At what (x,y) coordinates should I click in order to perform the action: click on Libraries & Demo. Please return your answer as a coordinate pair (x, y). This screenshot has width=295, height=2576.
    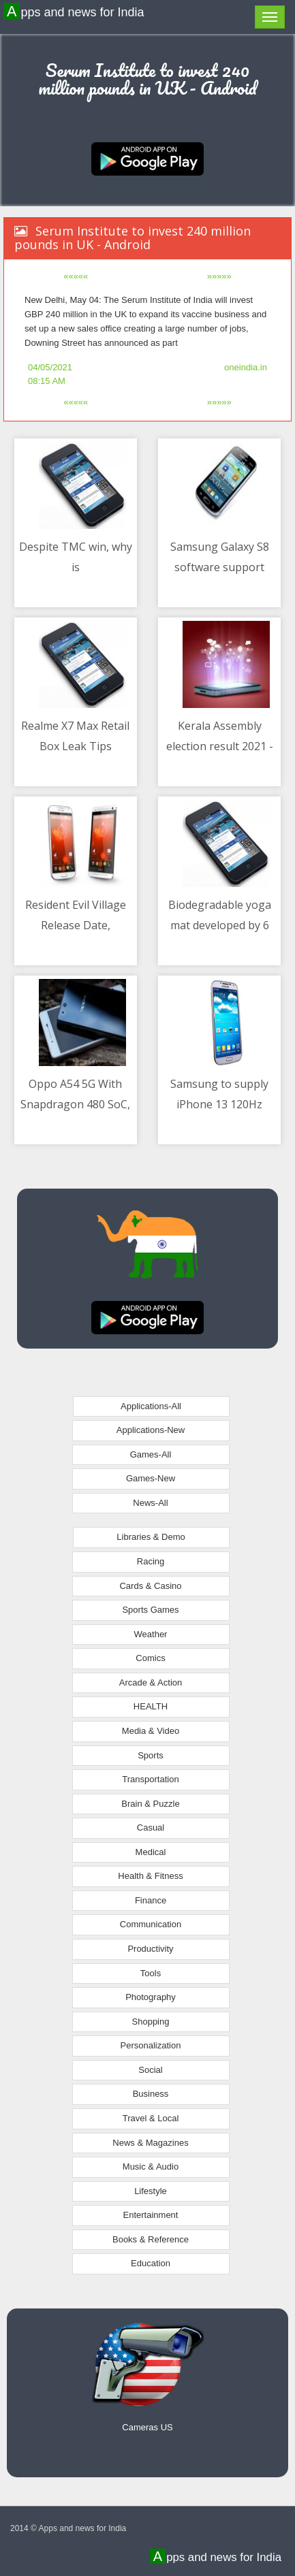
    Looking at the image, I should click on (151, 1537).